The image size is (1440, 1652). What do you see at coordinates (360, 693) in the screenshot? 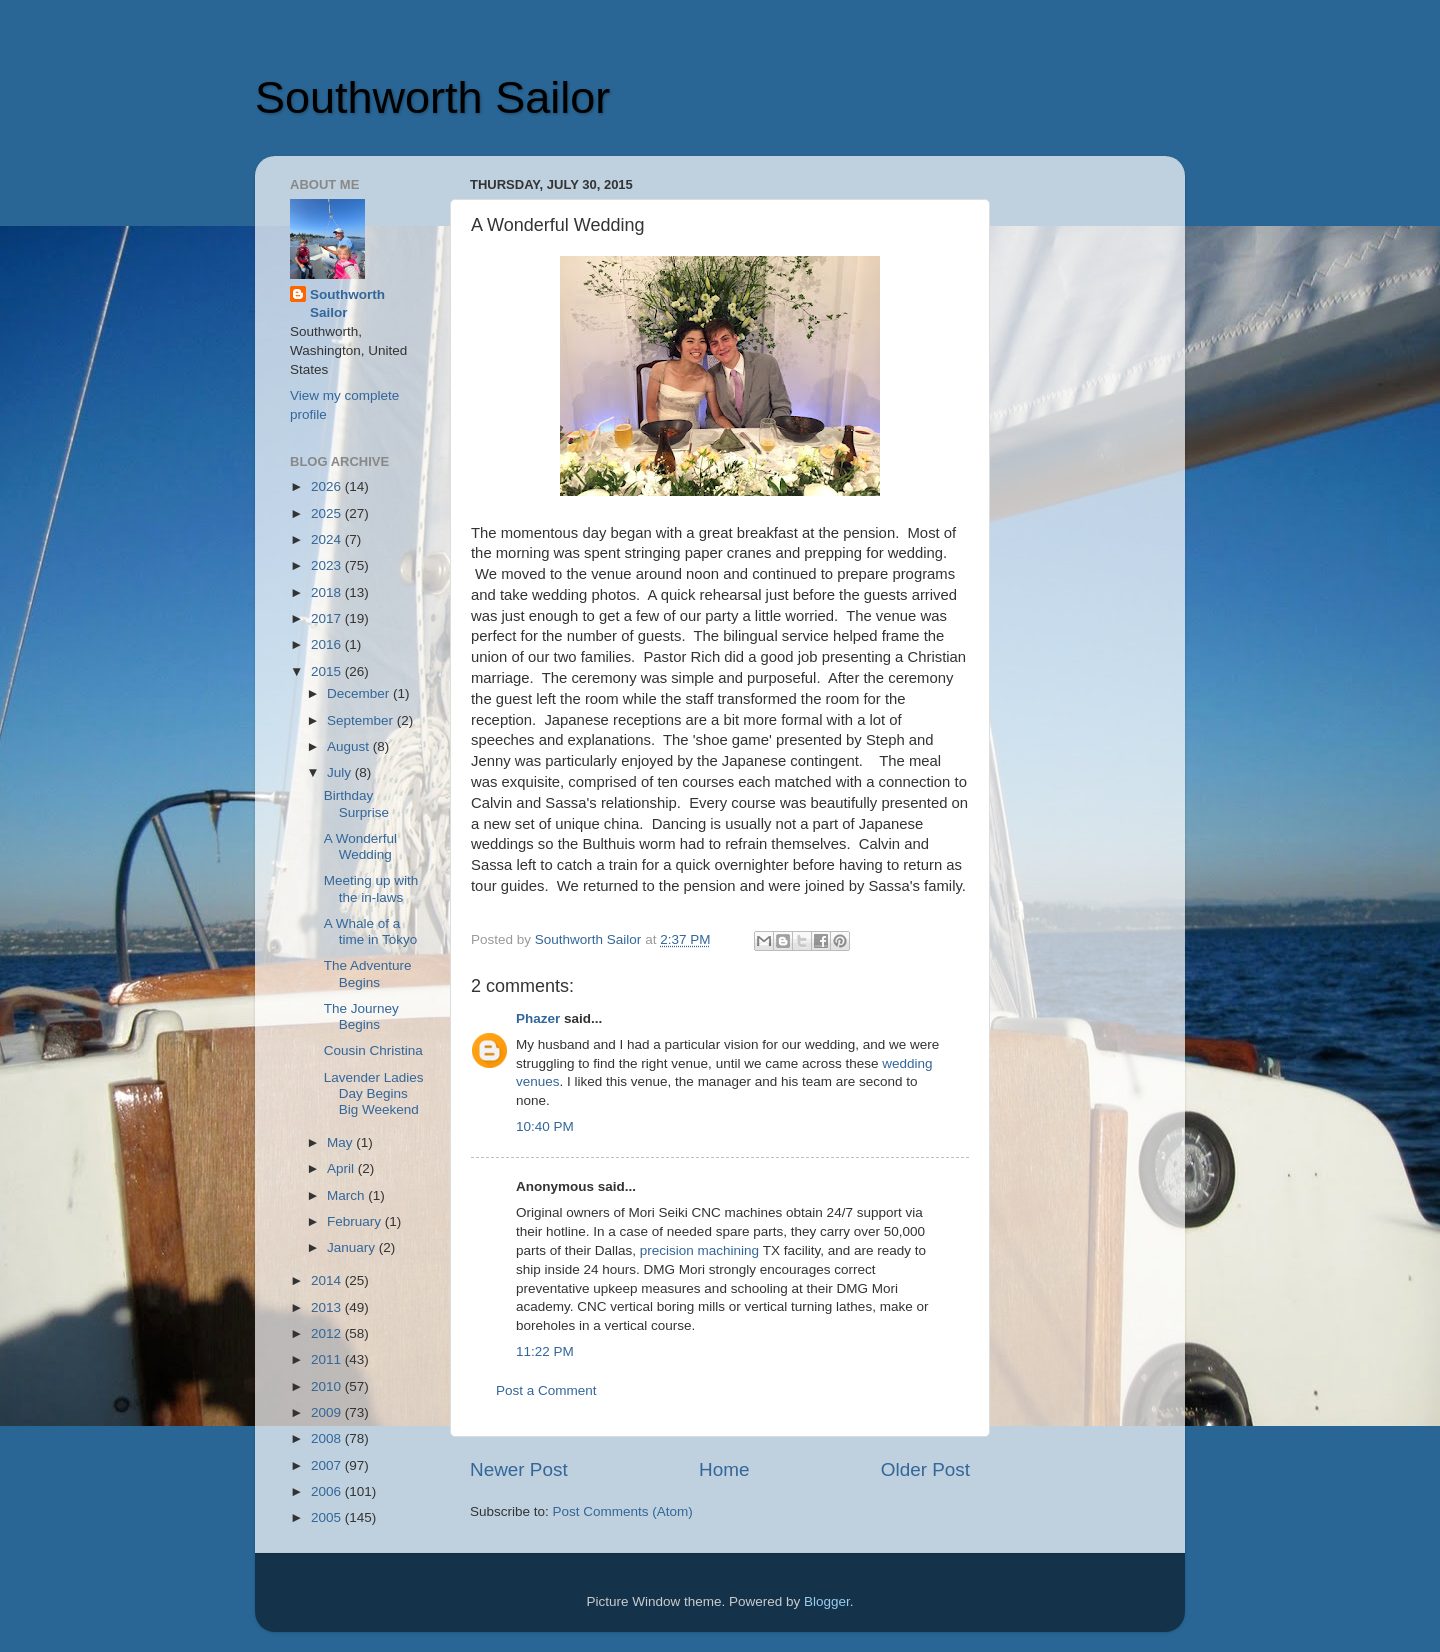
I see `December` at bounding box center [360, 693].